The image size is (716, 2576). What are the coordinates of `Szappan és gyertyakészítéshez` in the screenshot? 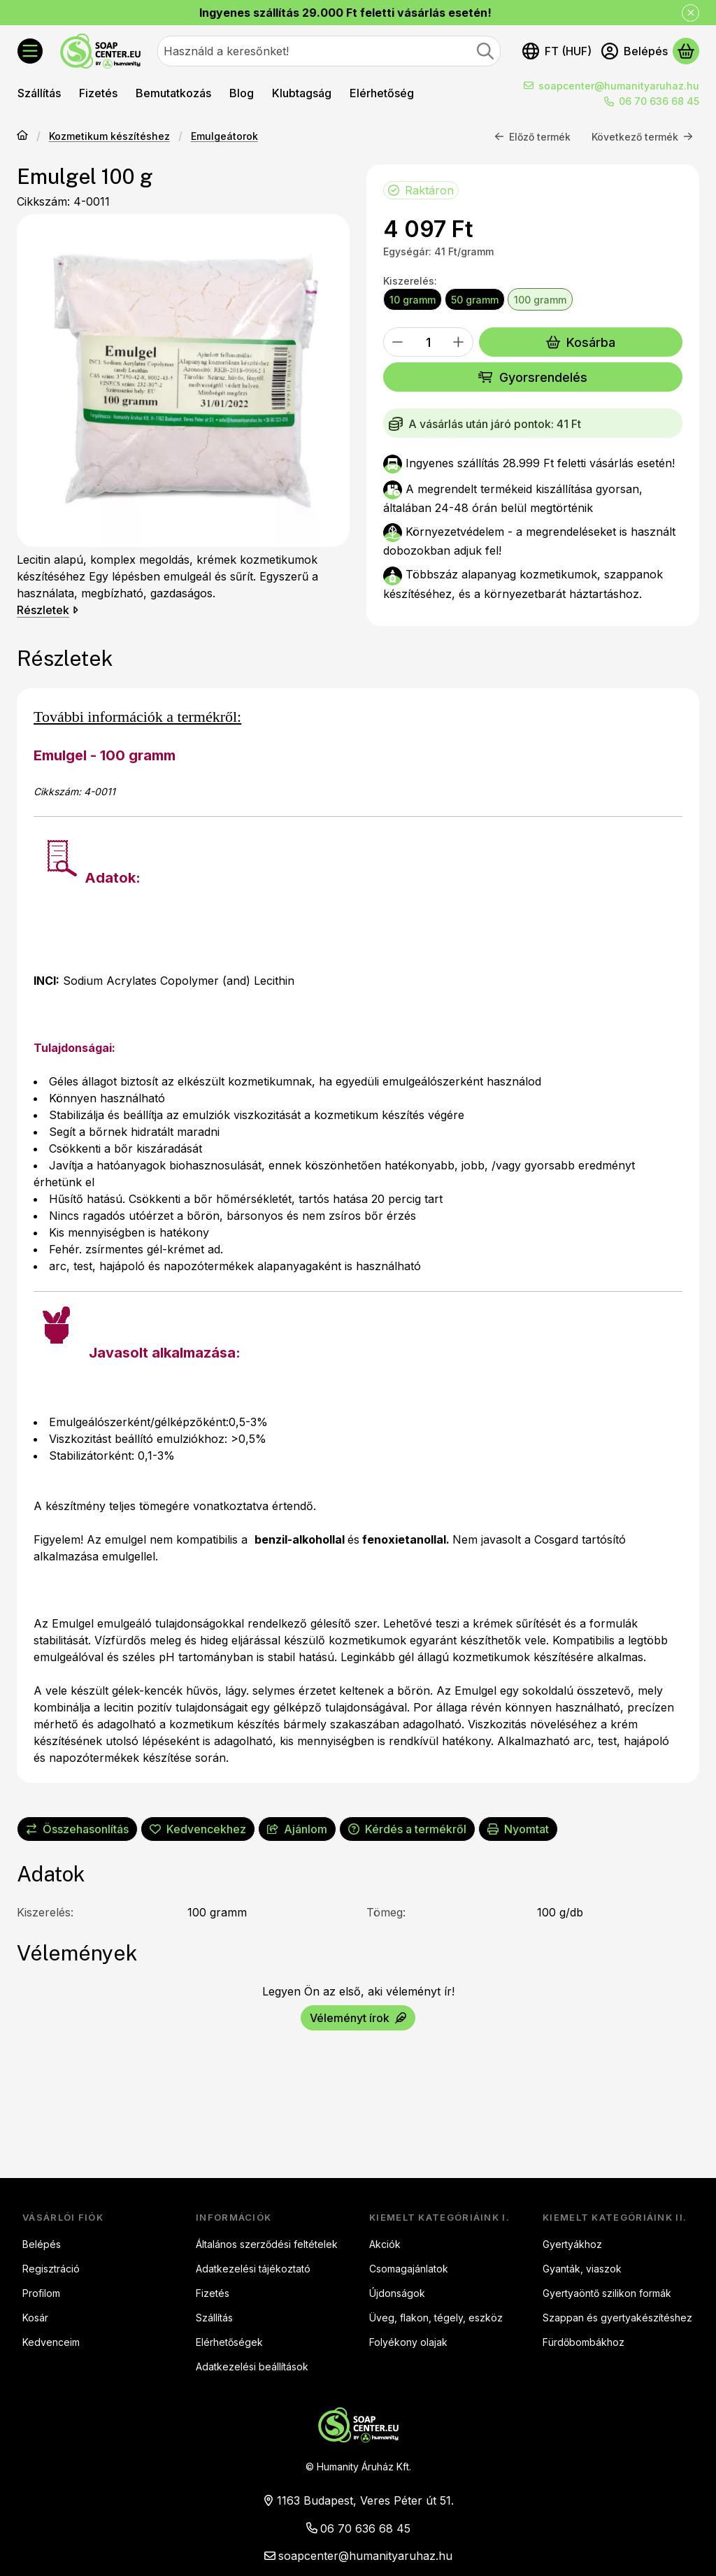 It's located at (617, 2318).